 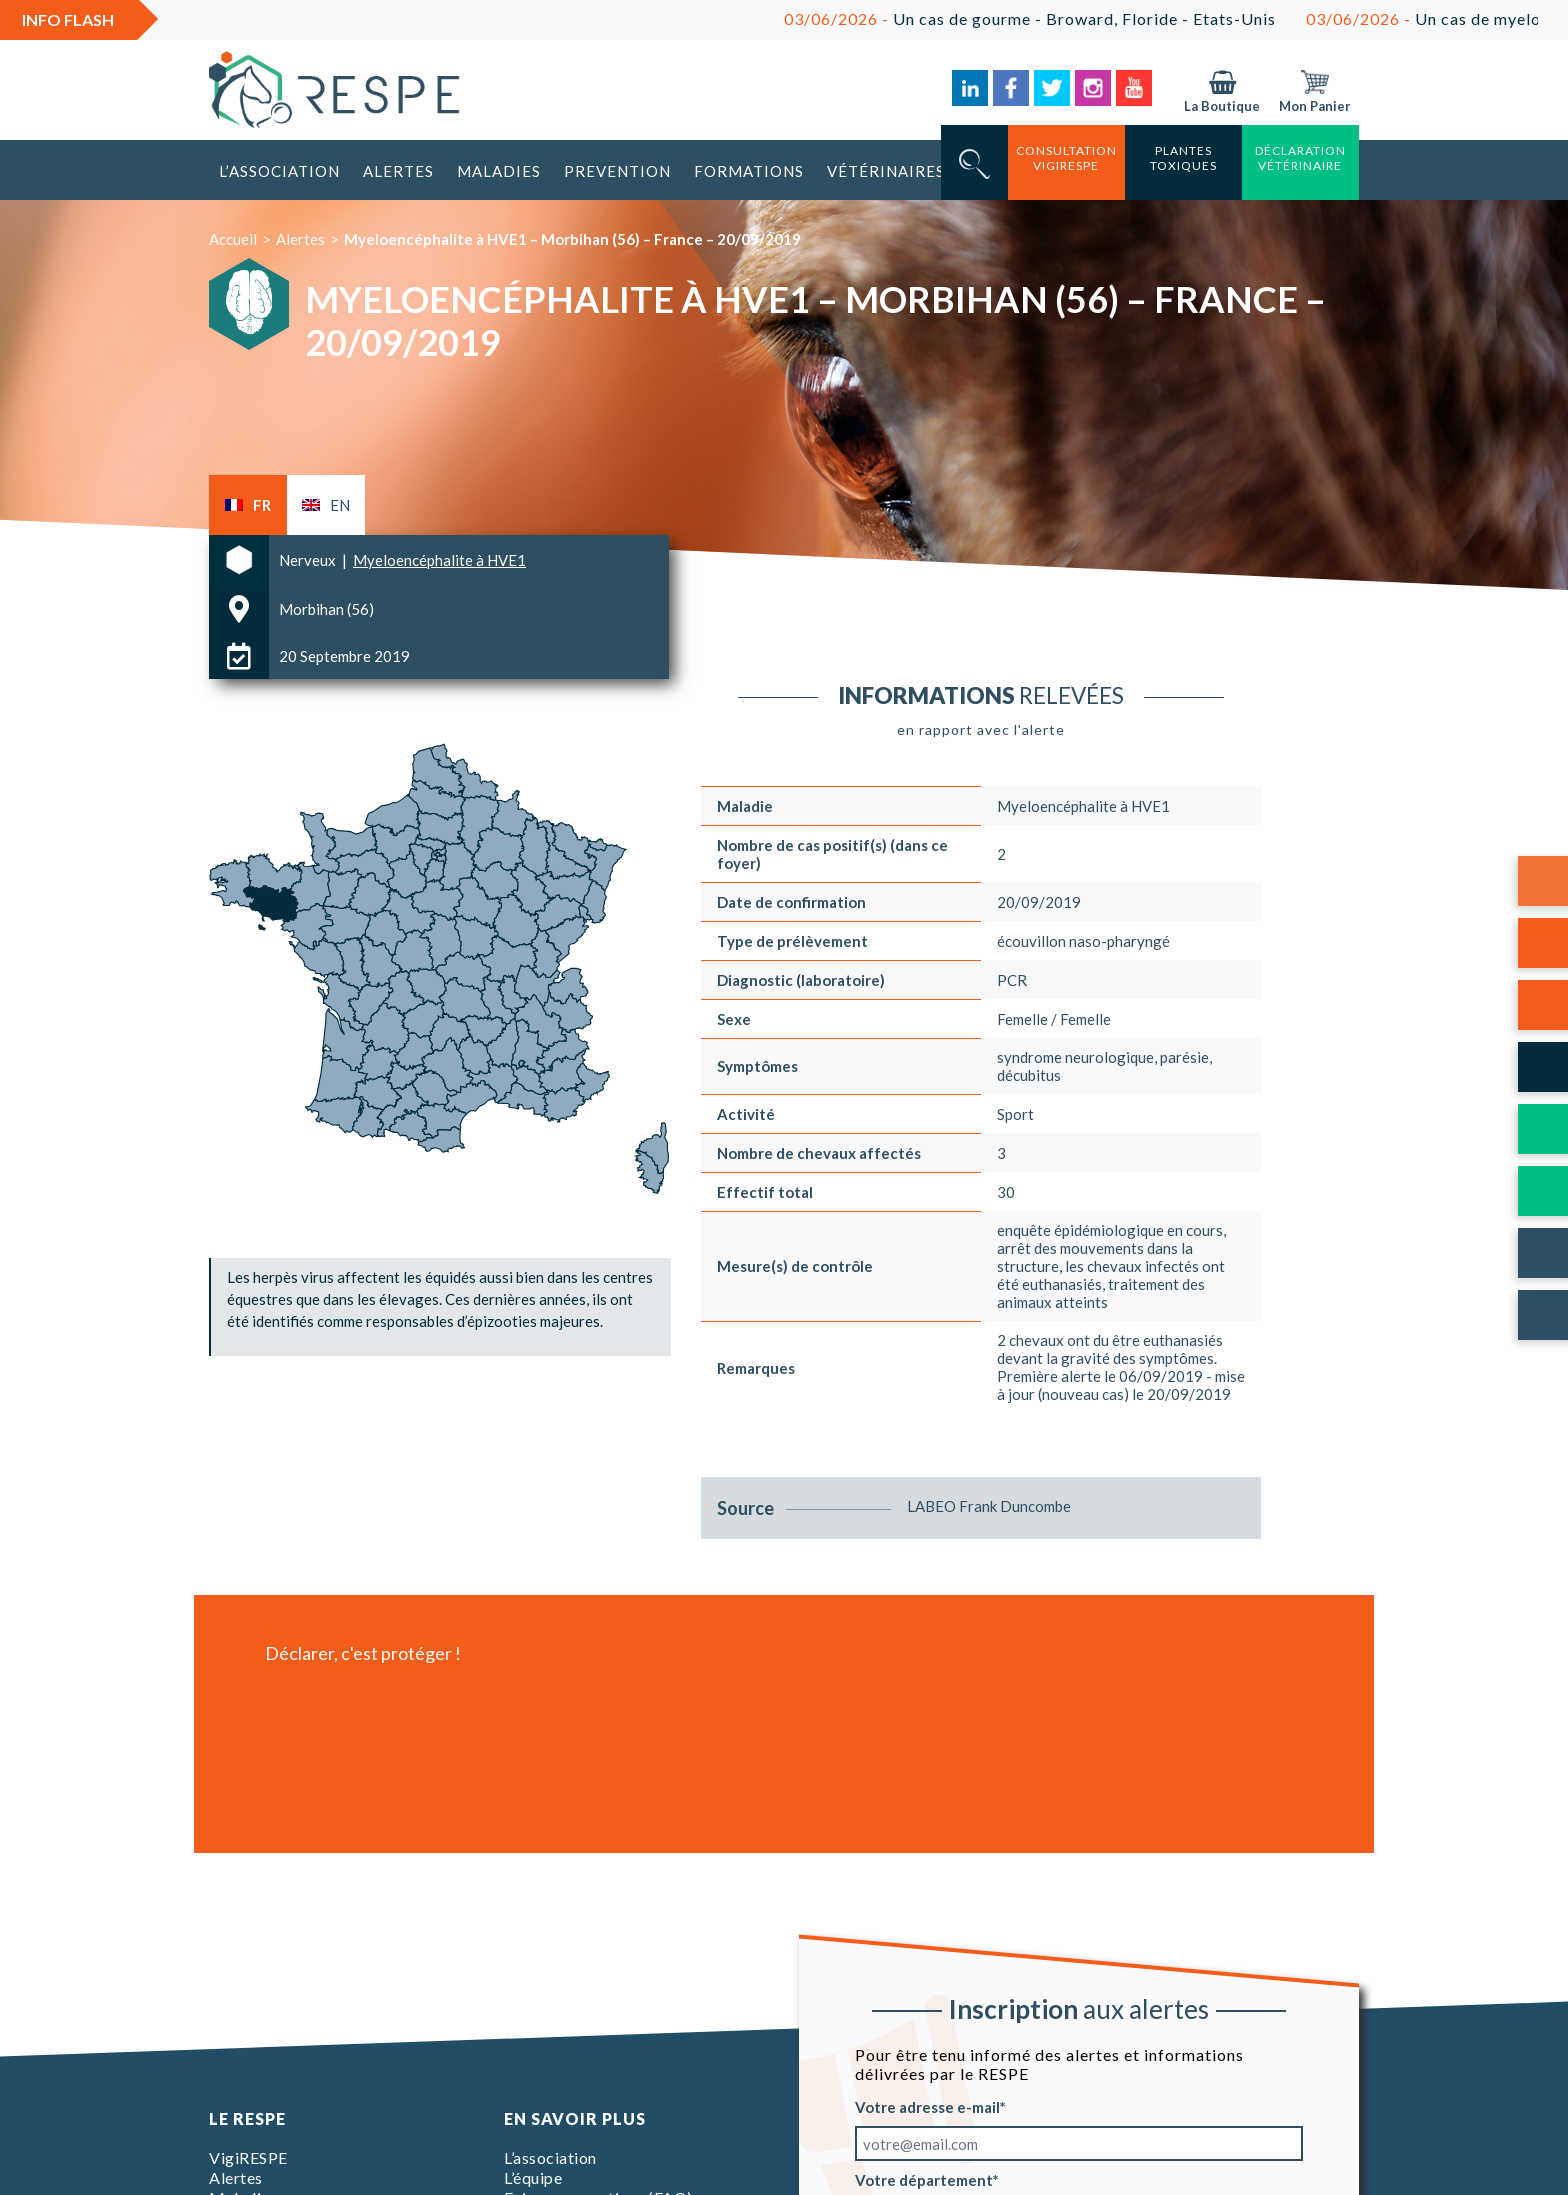 What do you see at coordinates (309, 560) in the screenshot?
I see `Nerveux` at bounding box center [309, 560].